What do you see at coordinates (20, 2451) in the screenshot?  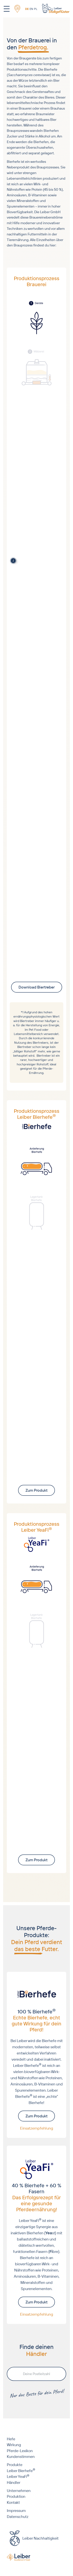 I see `Pferde-Lexikon` at bounding box center [20, 2451].